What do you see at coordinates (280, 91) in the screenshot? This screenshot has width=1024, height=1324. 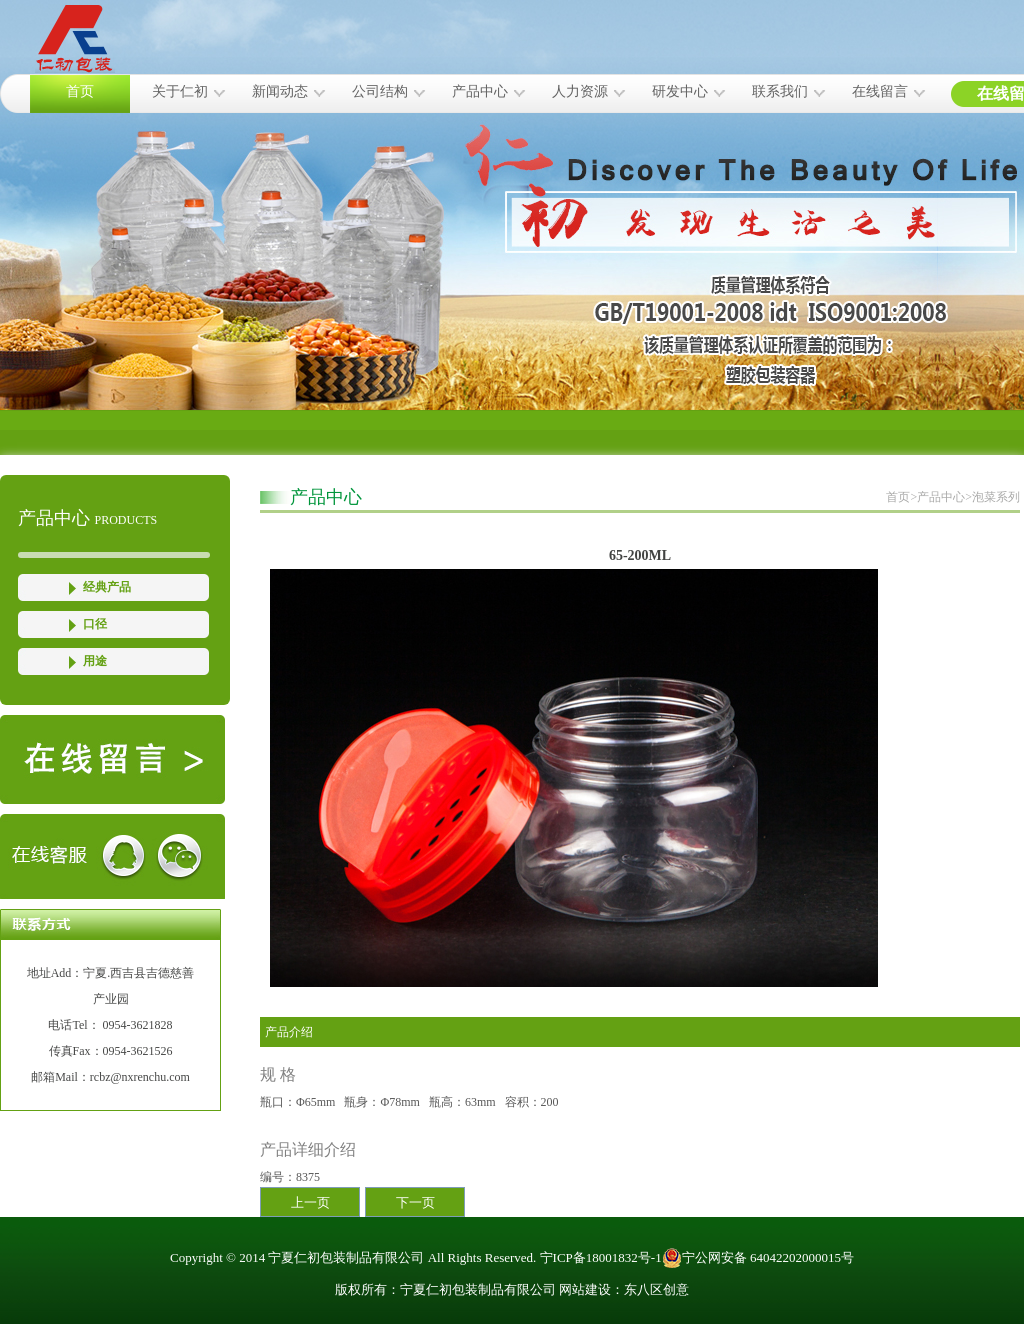 I see `新闻动态` at bounding box center [280, 91].